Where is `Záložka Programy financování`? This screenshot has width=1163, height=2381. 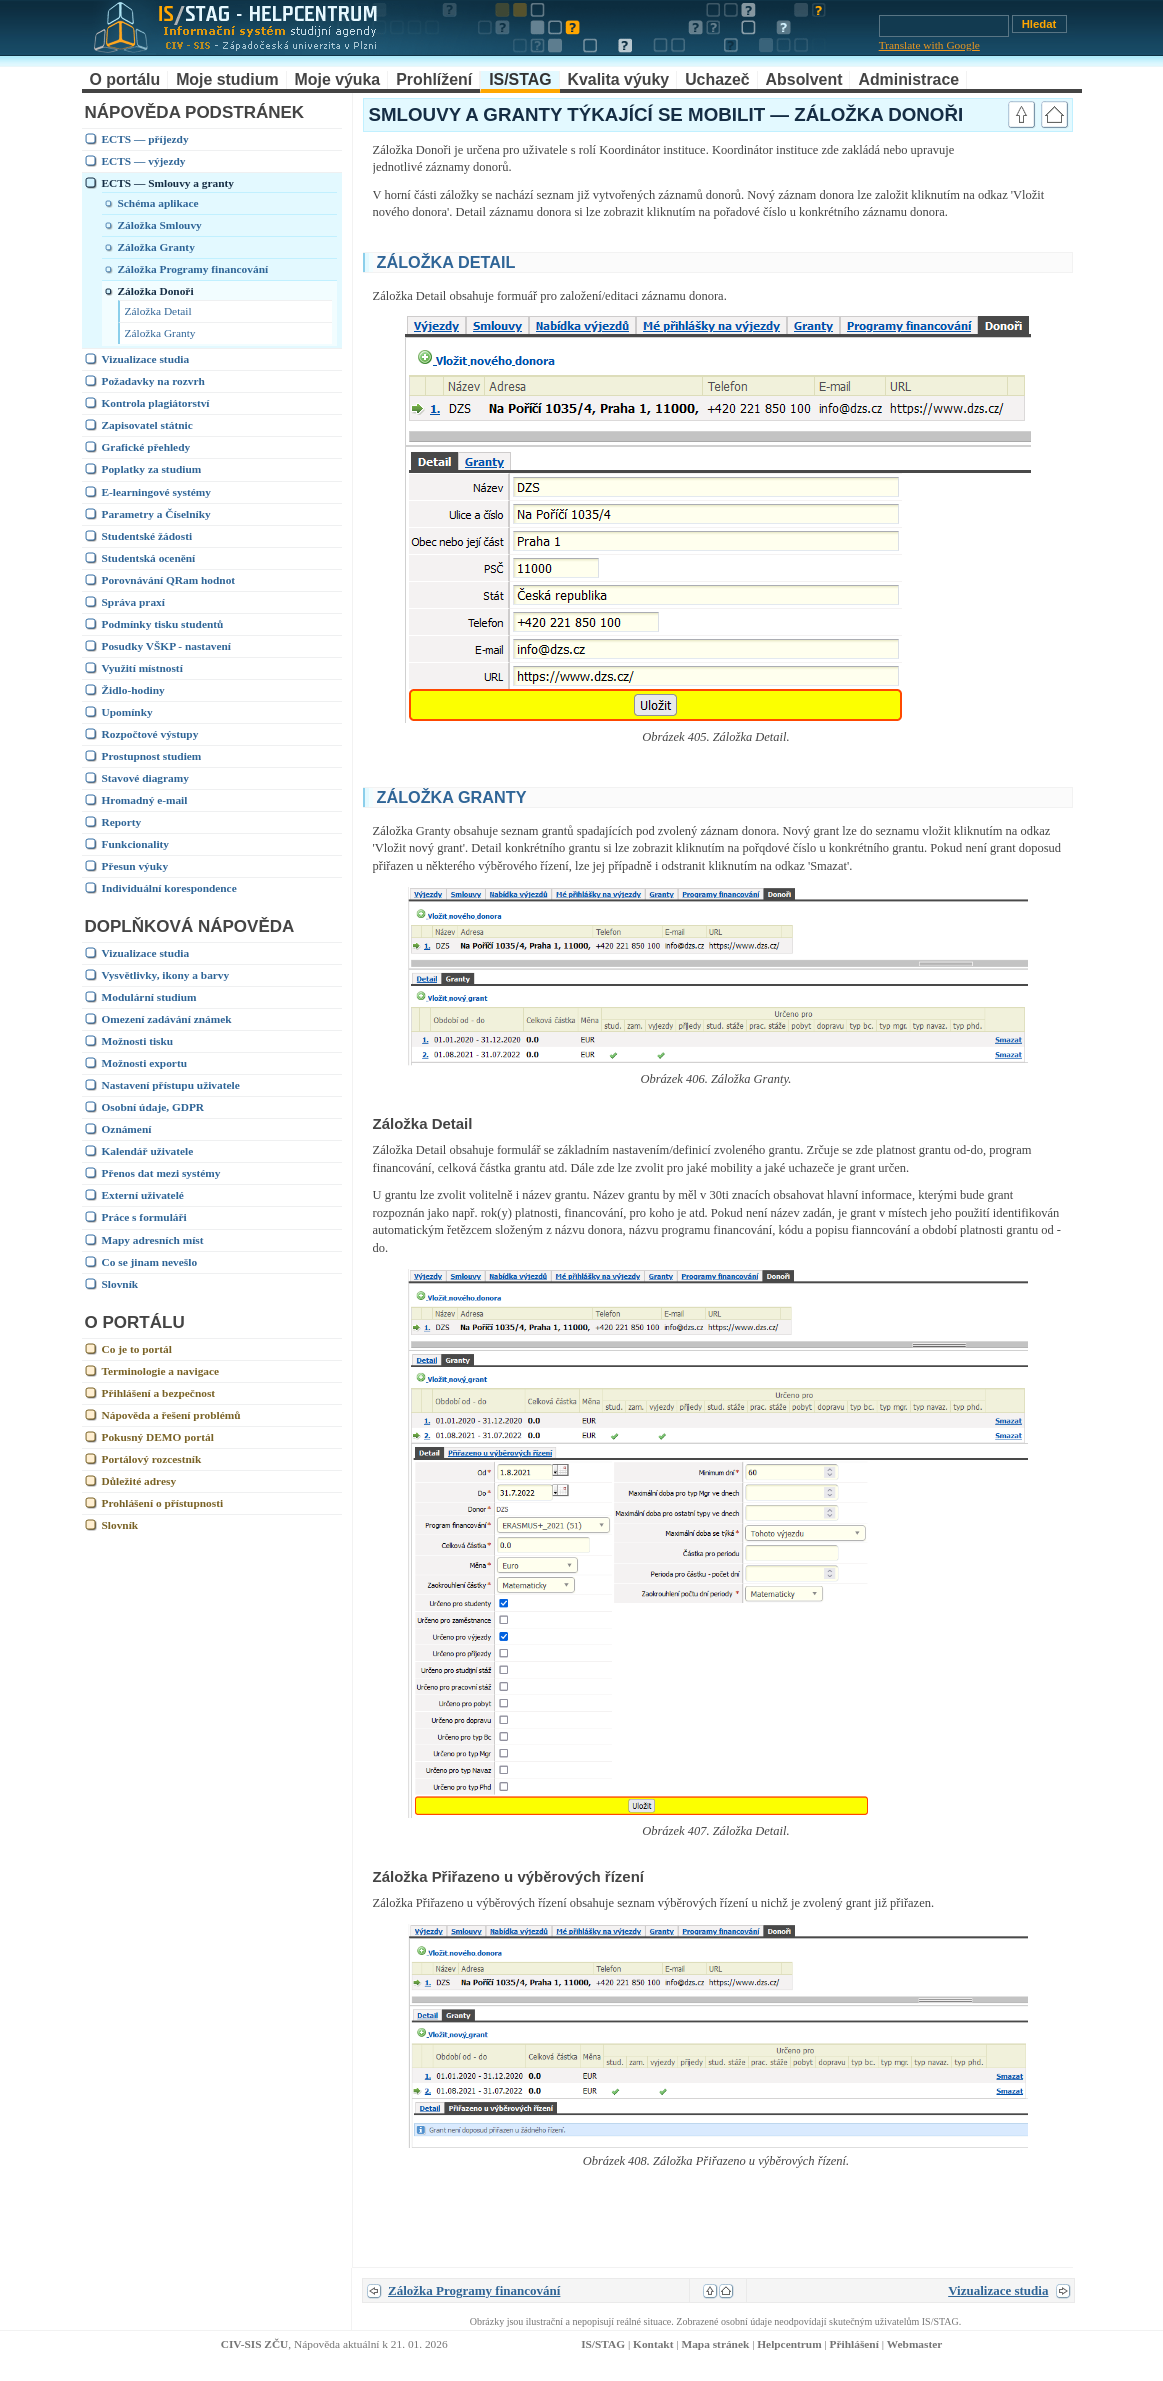
Záložka Programy financování is located at coordinates (193, 269).